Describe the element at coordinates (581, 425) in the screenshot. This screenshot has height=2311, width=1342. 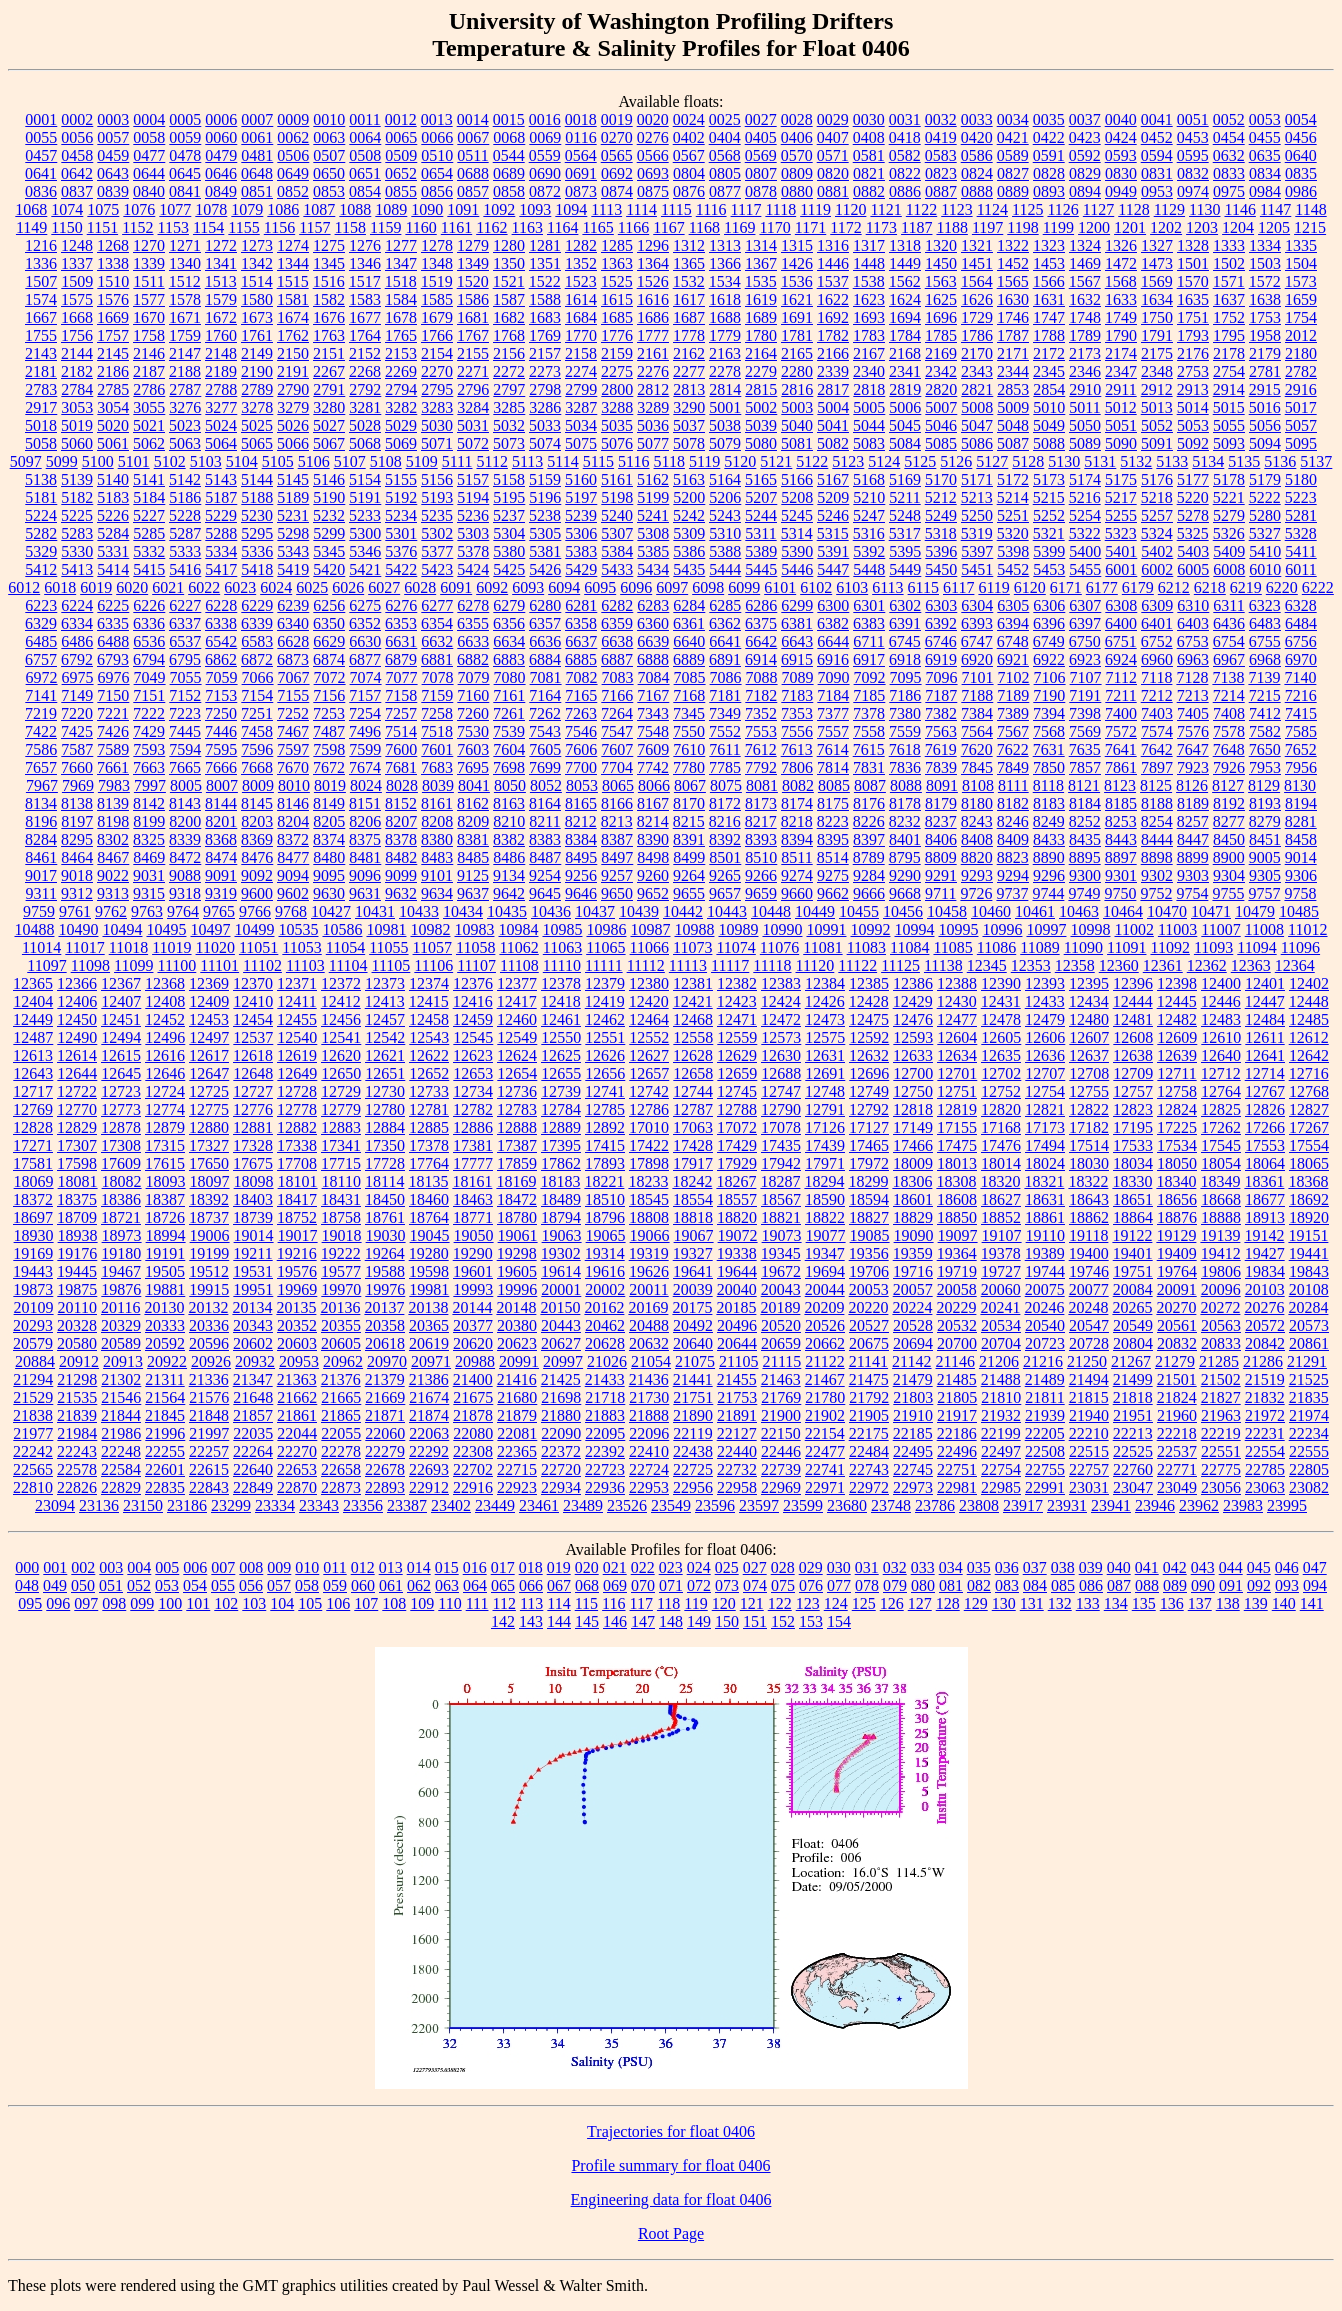
I see `5034` at that location.